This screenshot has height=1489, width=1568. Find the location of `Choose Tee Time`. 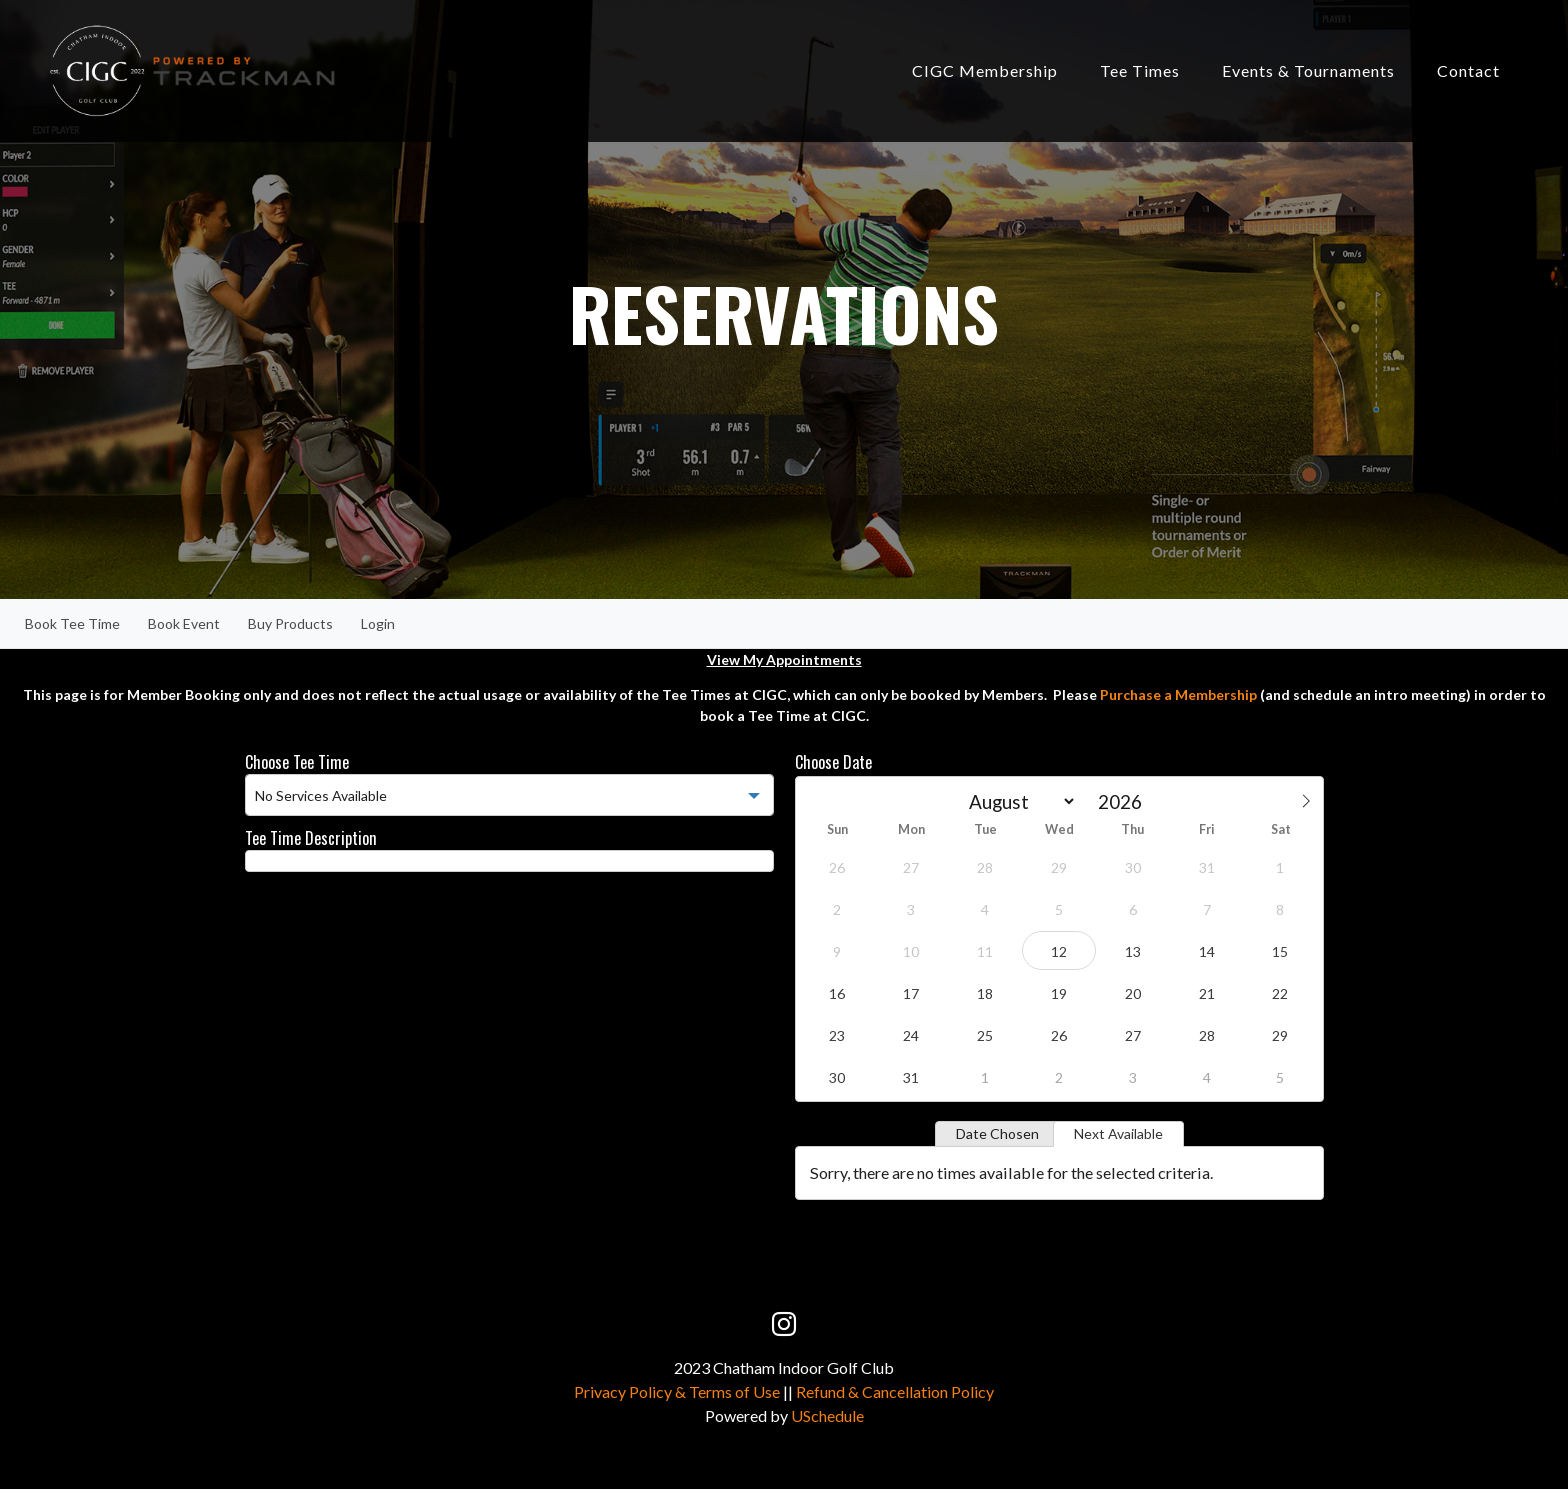

Choose Tee Time is located at coordinates (297, 762).